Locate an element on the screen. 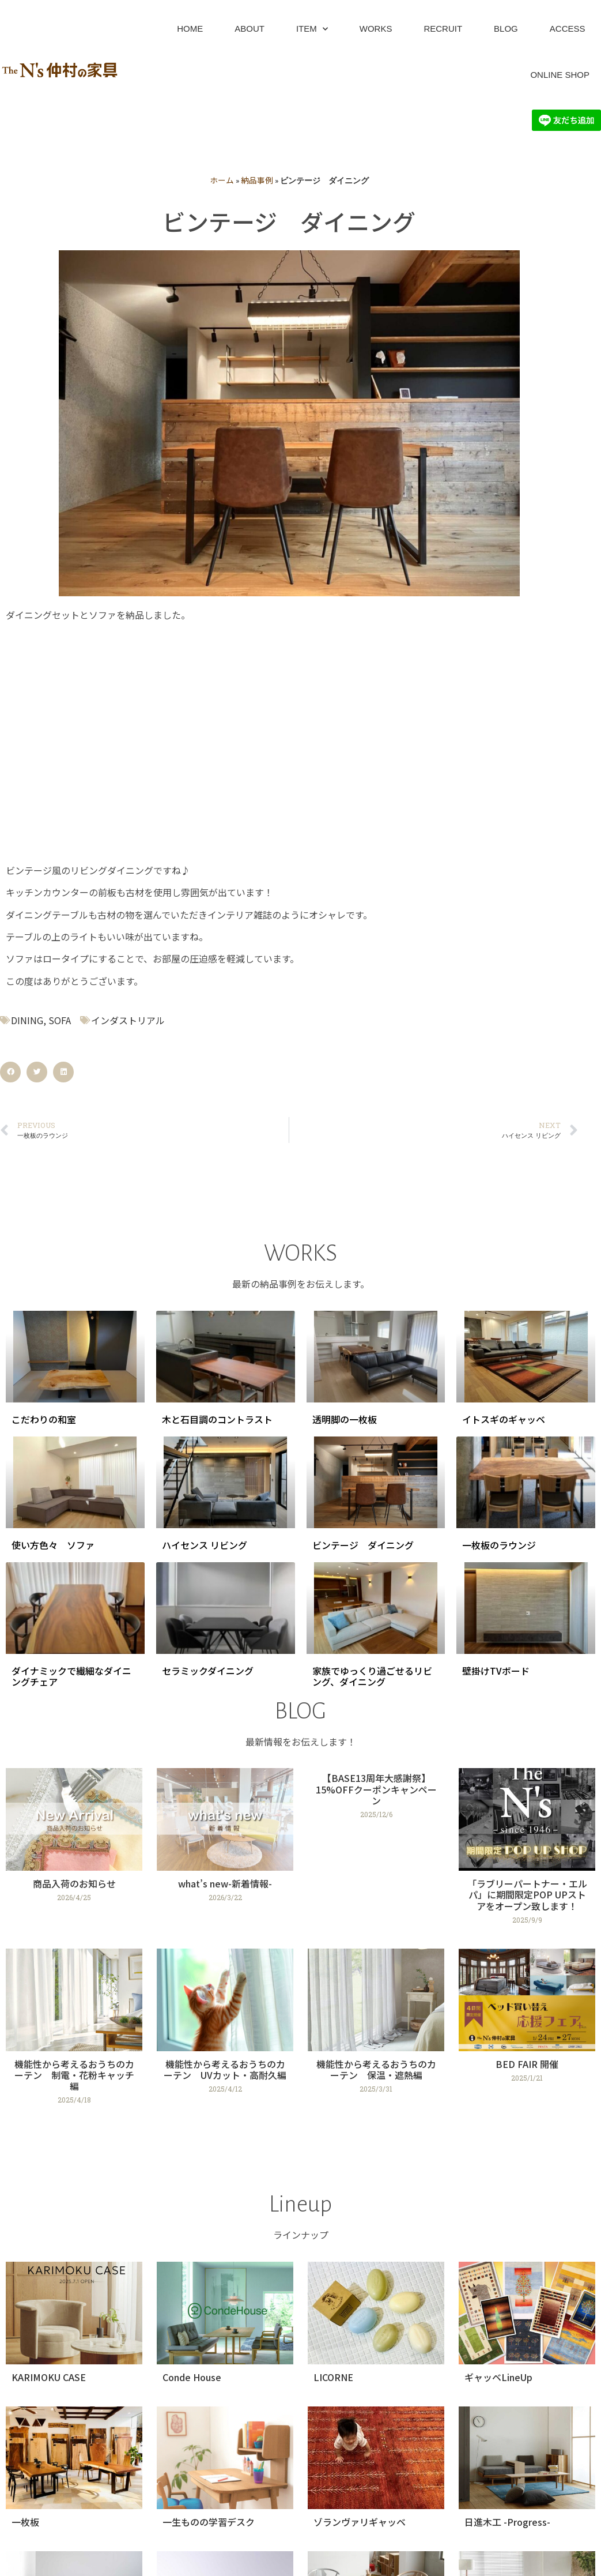 The width and height of the screenshot is (601, 2576). 透明脚の一枚板 is located at coordinates (344, 1419).